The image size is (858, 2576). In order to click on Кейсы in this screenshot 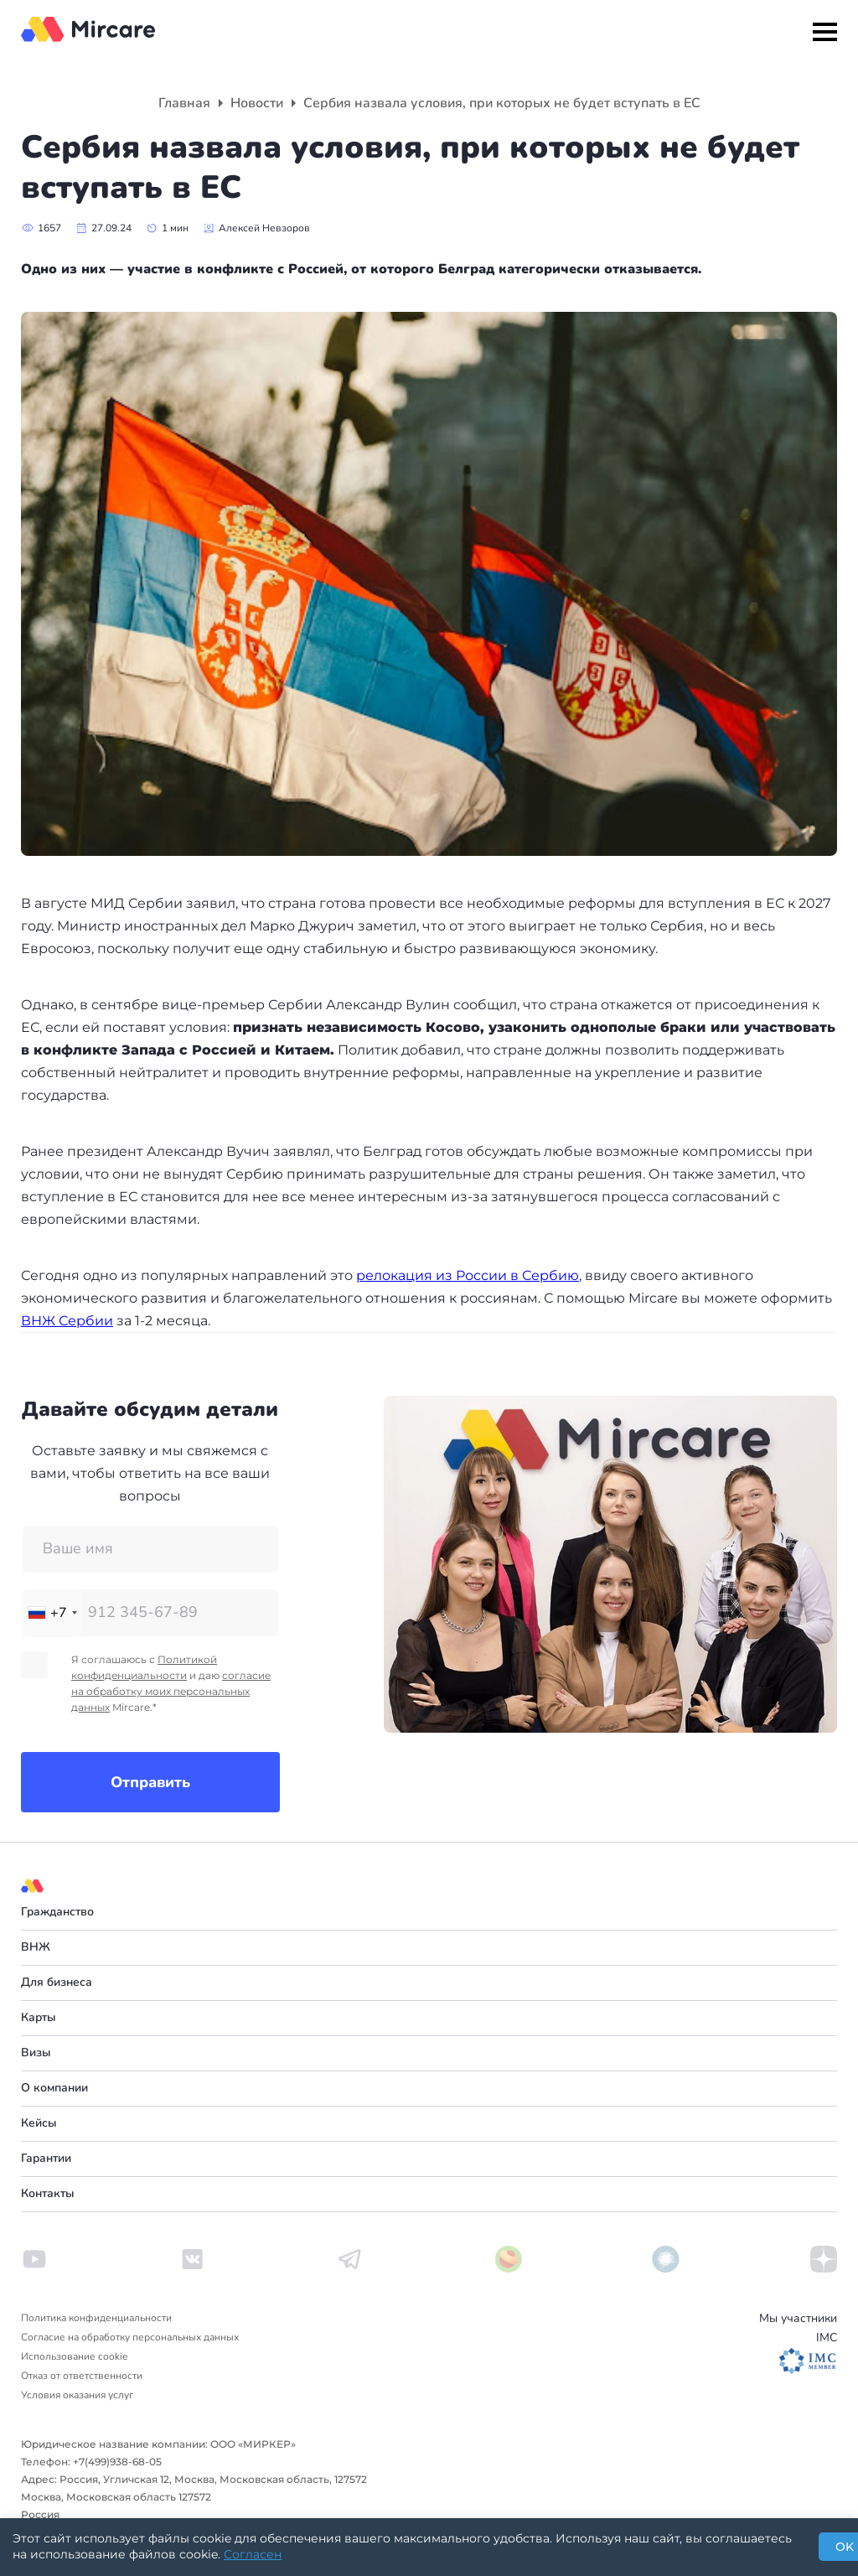, I will do `click(39, 2123)`.